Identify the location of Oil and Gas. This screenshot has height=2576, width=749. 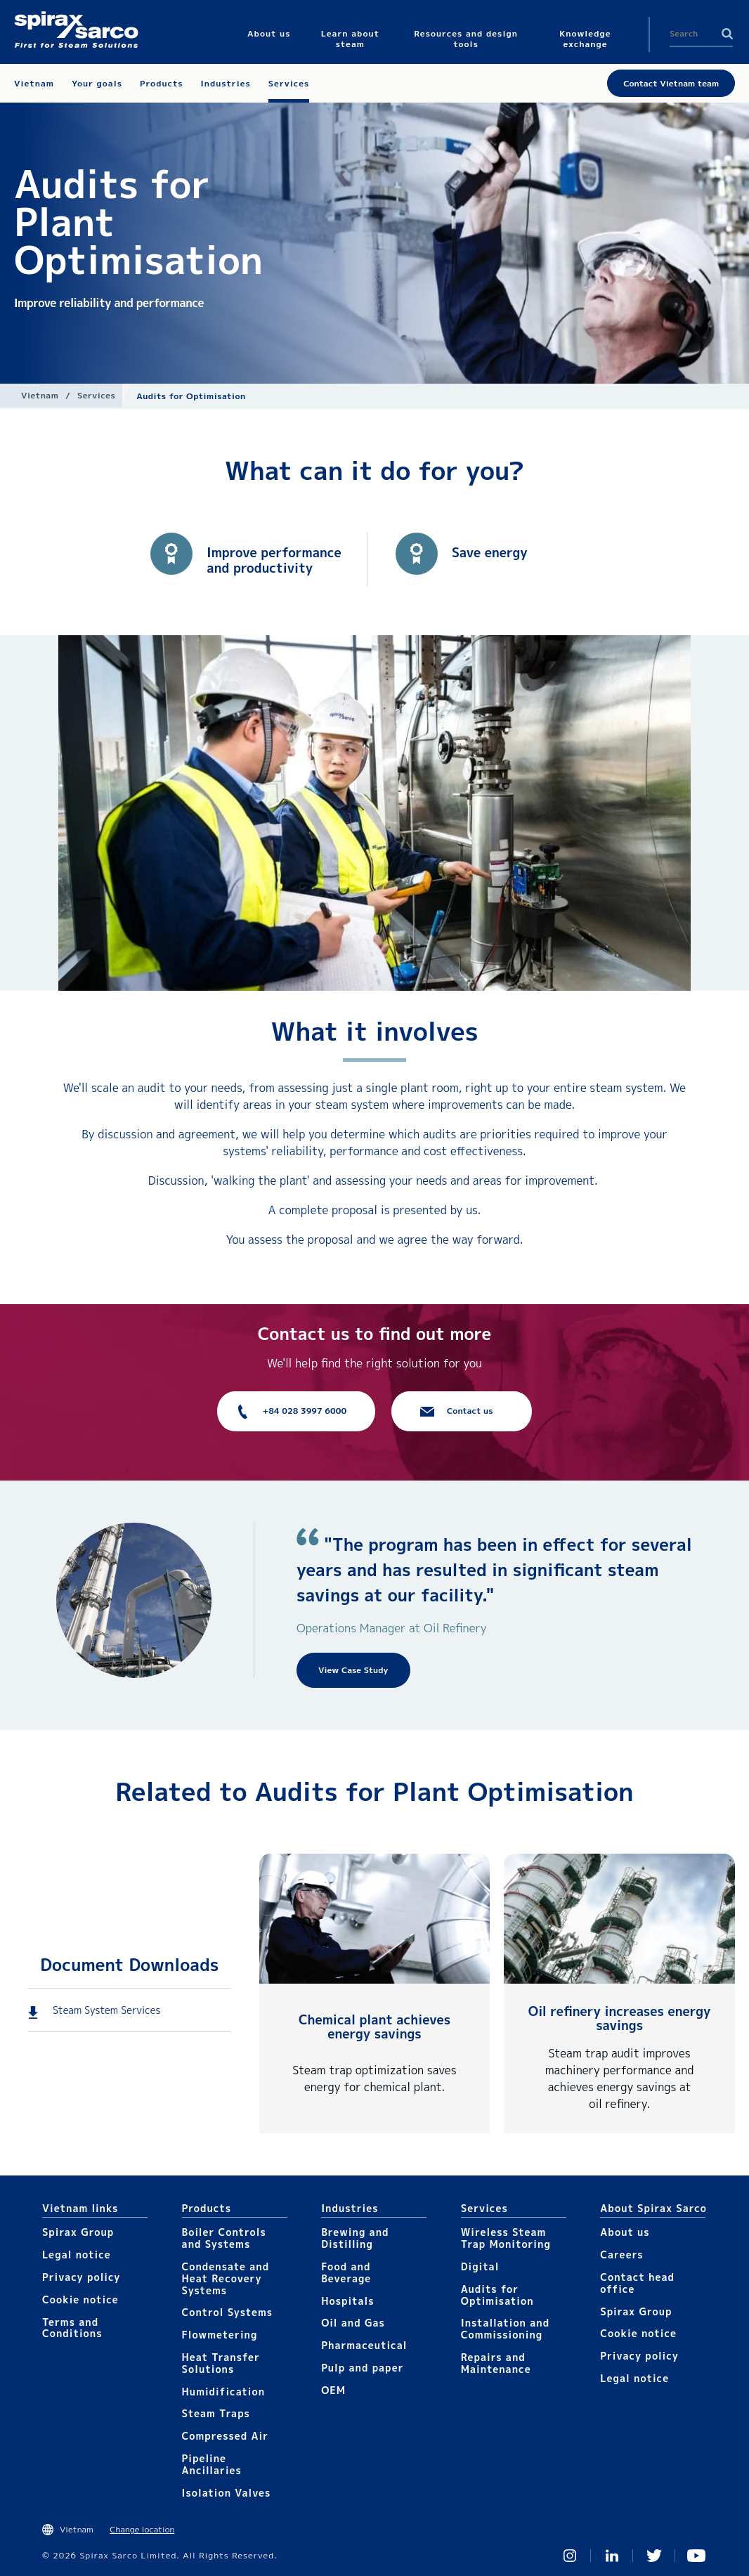
(353, 2322).